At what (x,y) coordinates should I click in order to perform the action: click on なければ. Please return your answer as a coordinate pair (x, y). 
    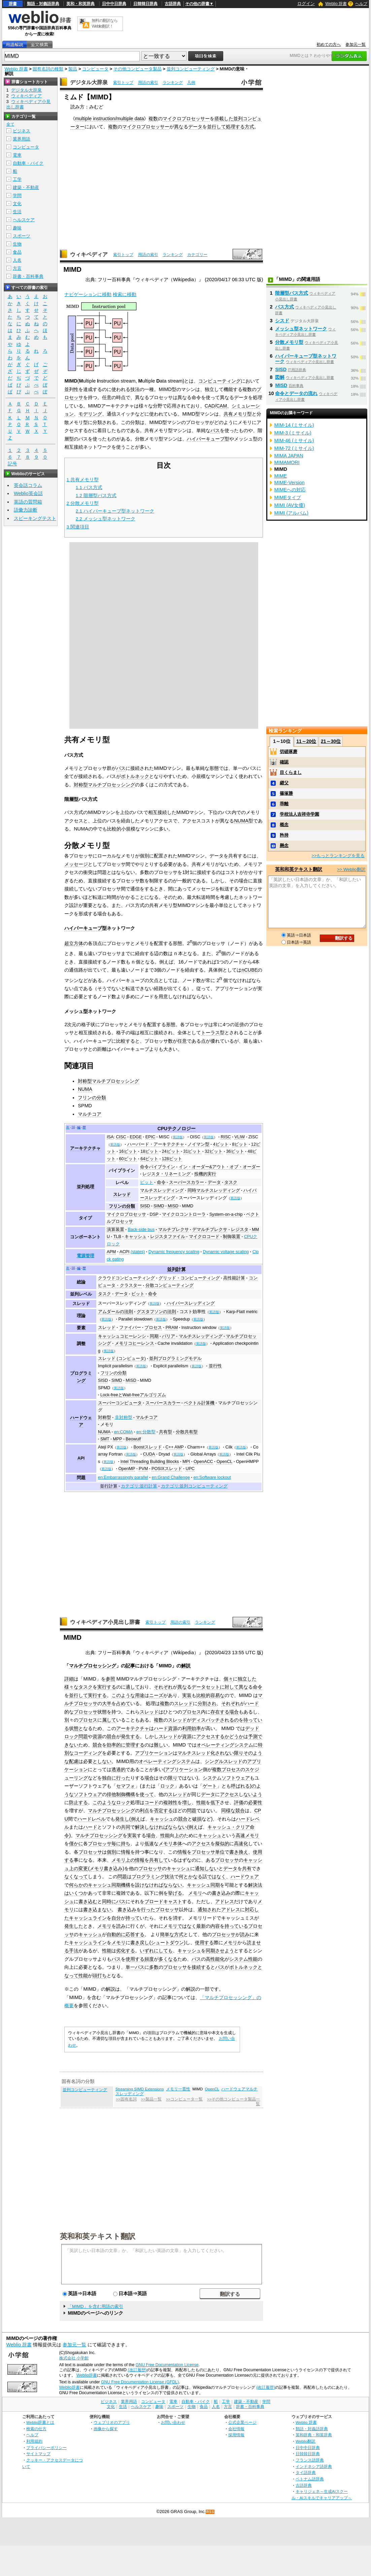
    Looking at the image, I should click on (158, 1827).